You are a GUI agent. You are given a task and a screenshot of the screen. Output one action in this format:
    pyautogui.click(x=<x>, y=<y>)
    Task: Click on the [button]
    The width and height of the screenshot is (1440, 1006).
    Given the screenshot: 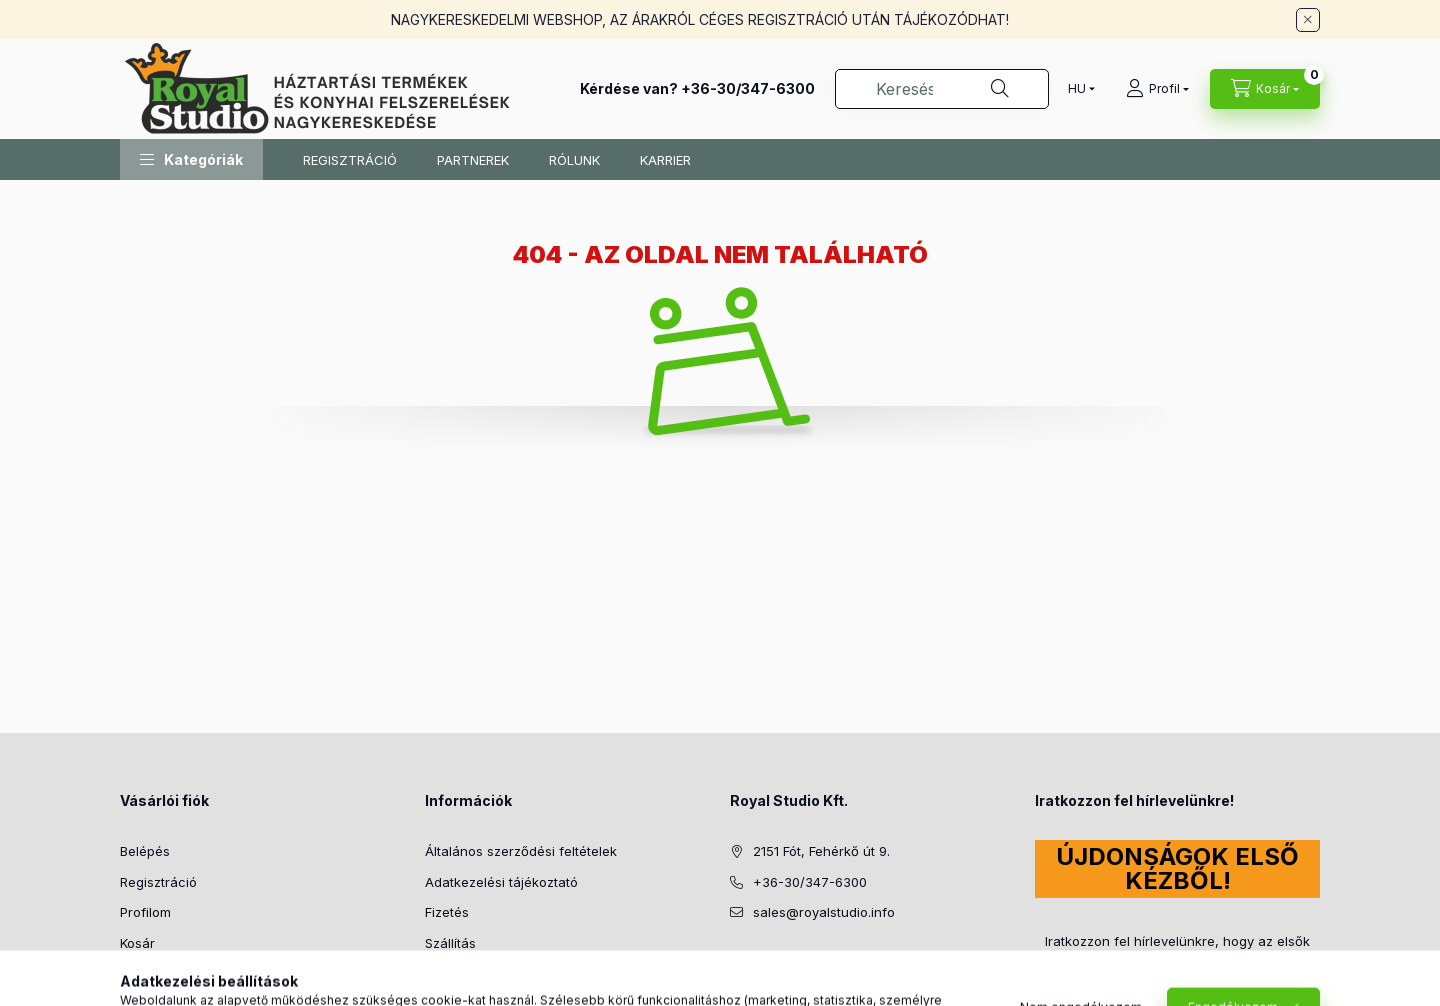 What is the action you would take?
    pyautogui.click(x=191, y=159)
    